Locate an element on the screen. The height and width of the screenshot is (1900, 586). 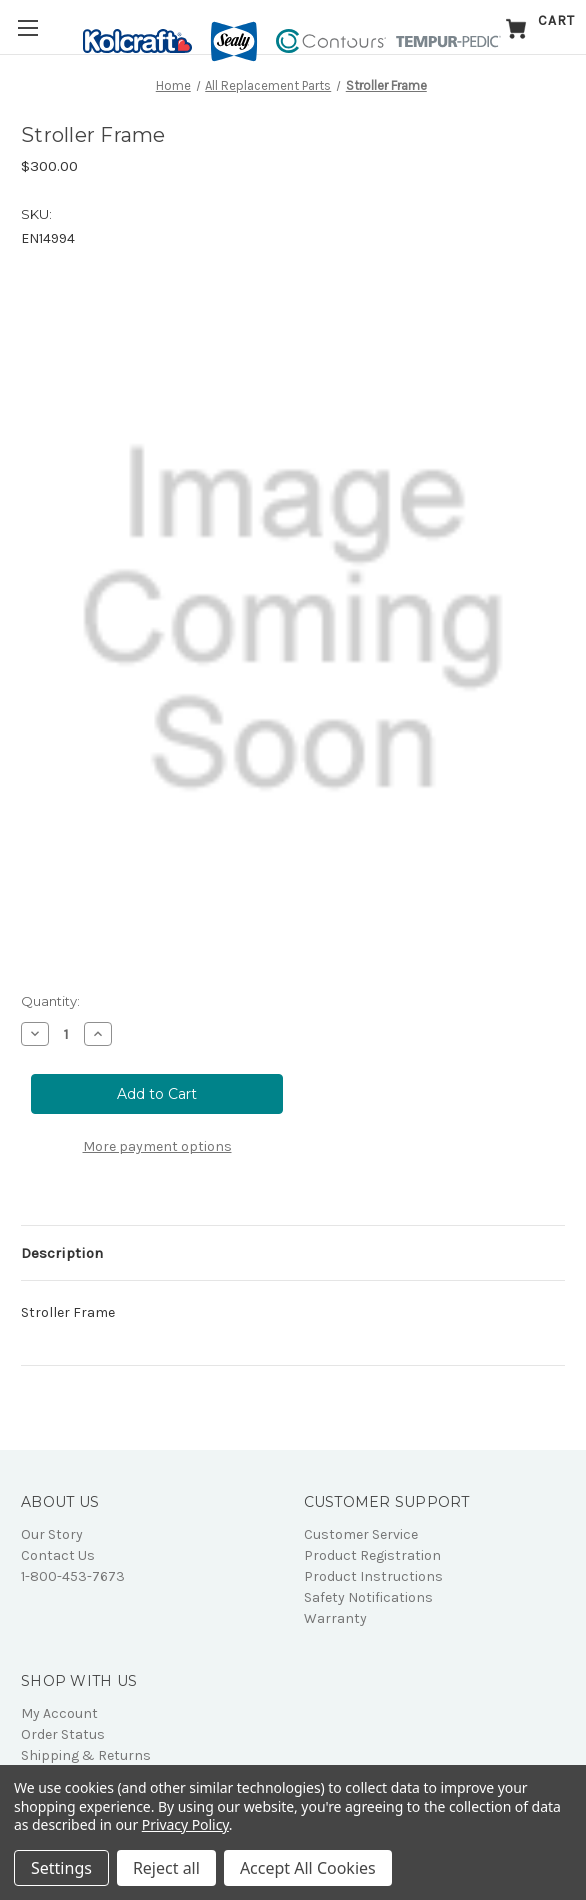
Reject all is located at coordinates (166, 1868).